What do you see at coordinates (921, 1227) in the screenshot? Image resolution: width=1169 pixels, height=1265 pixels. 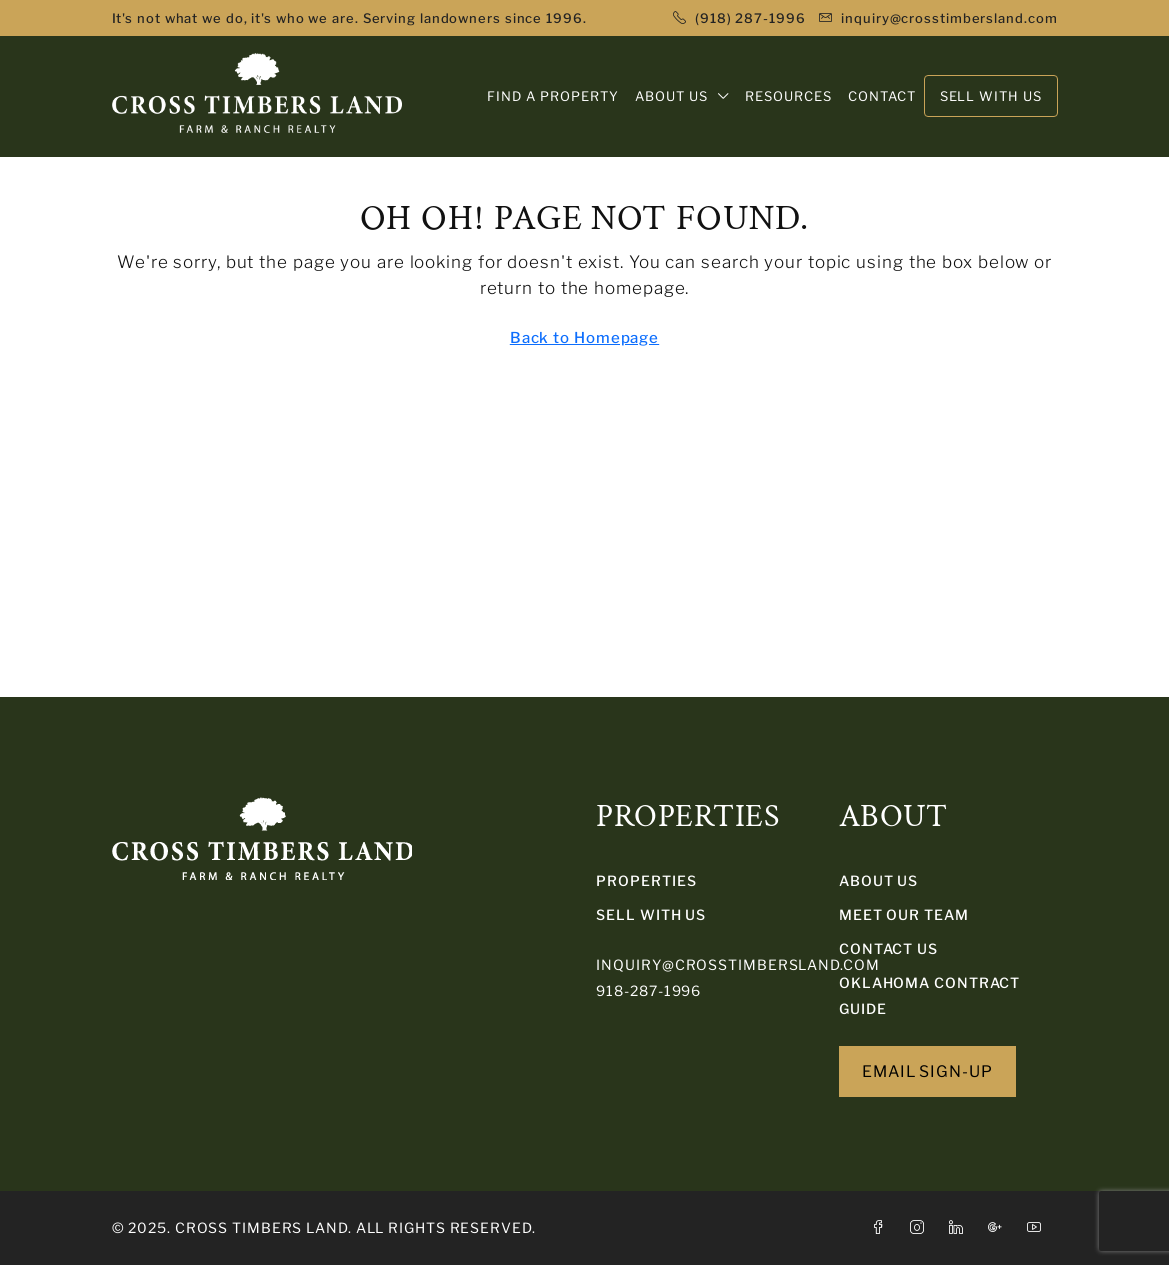 I see `[Instagram]` at bounding box center [921, 1227].